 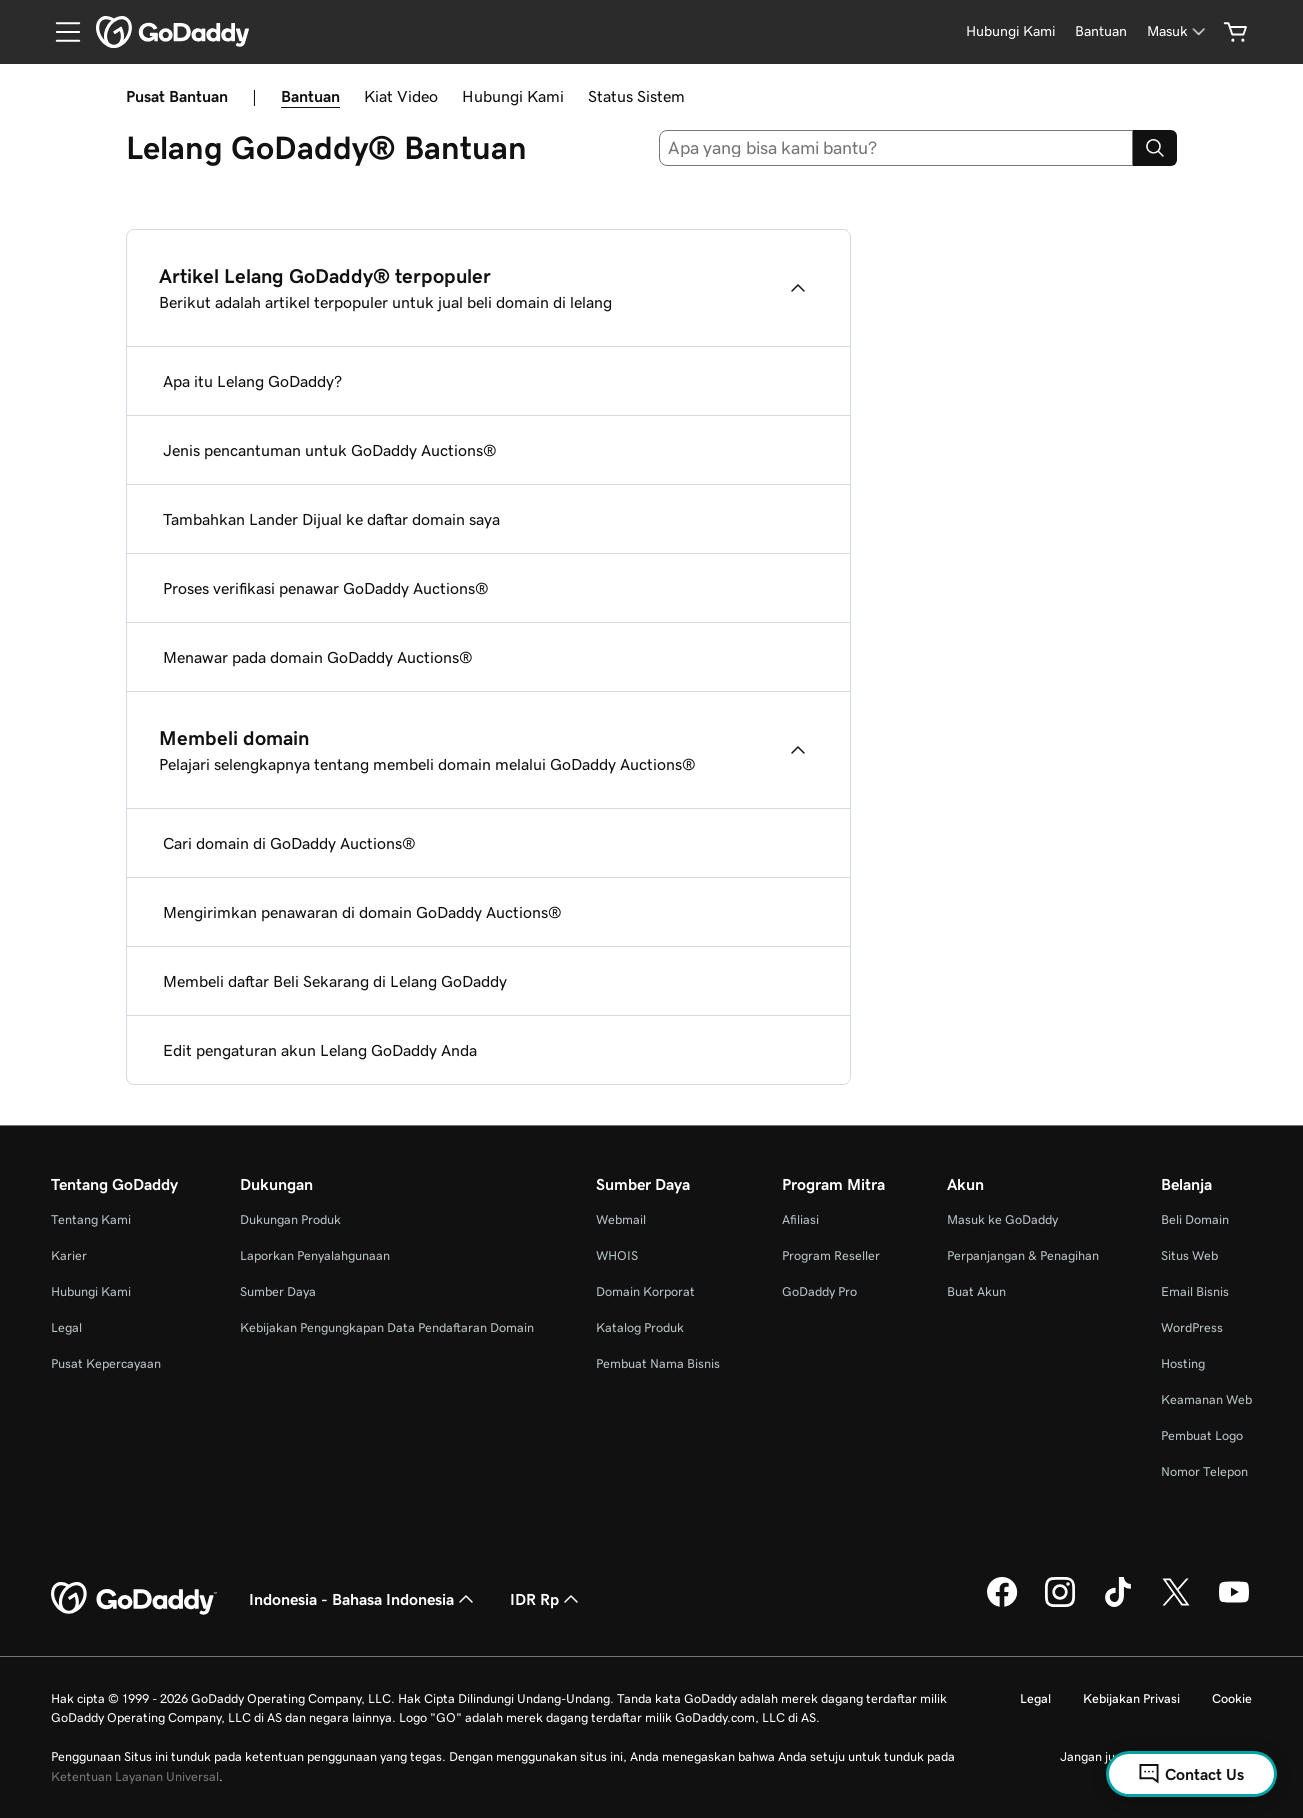 I want to click on Kebijakan Privasi, so click(x=1131, y=1698).